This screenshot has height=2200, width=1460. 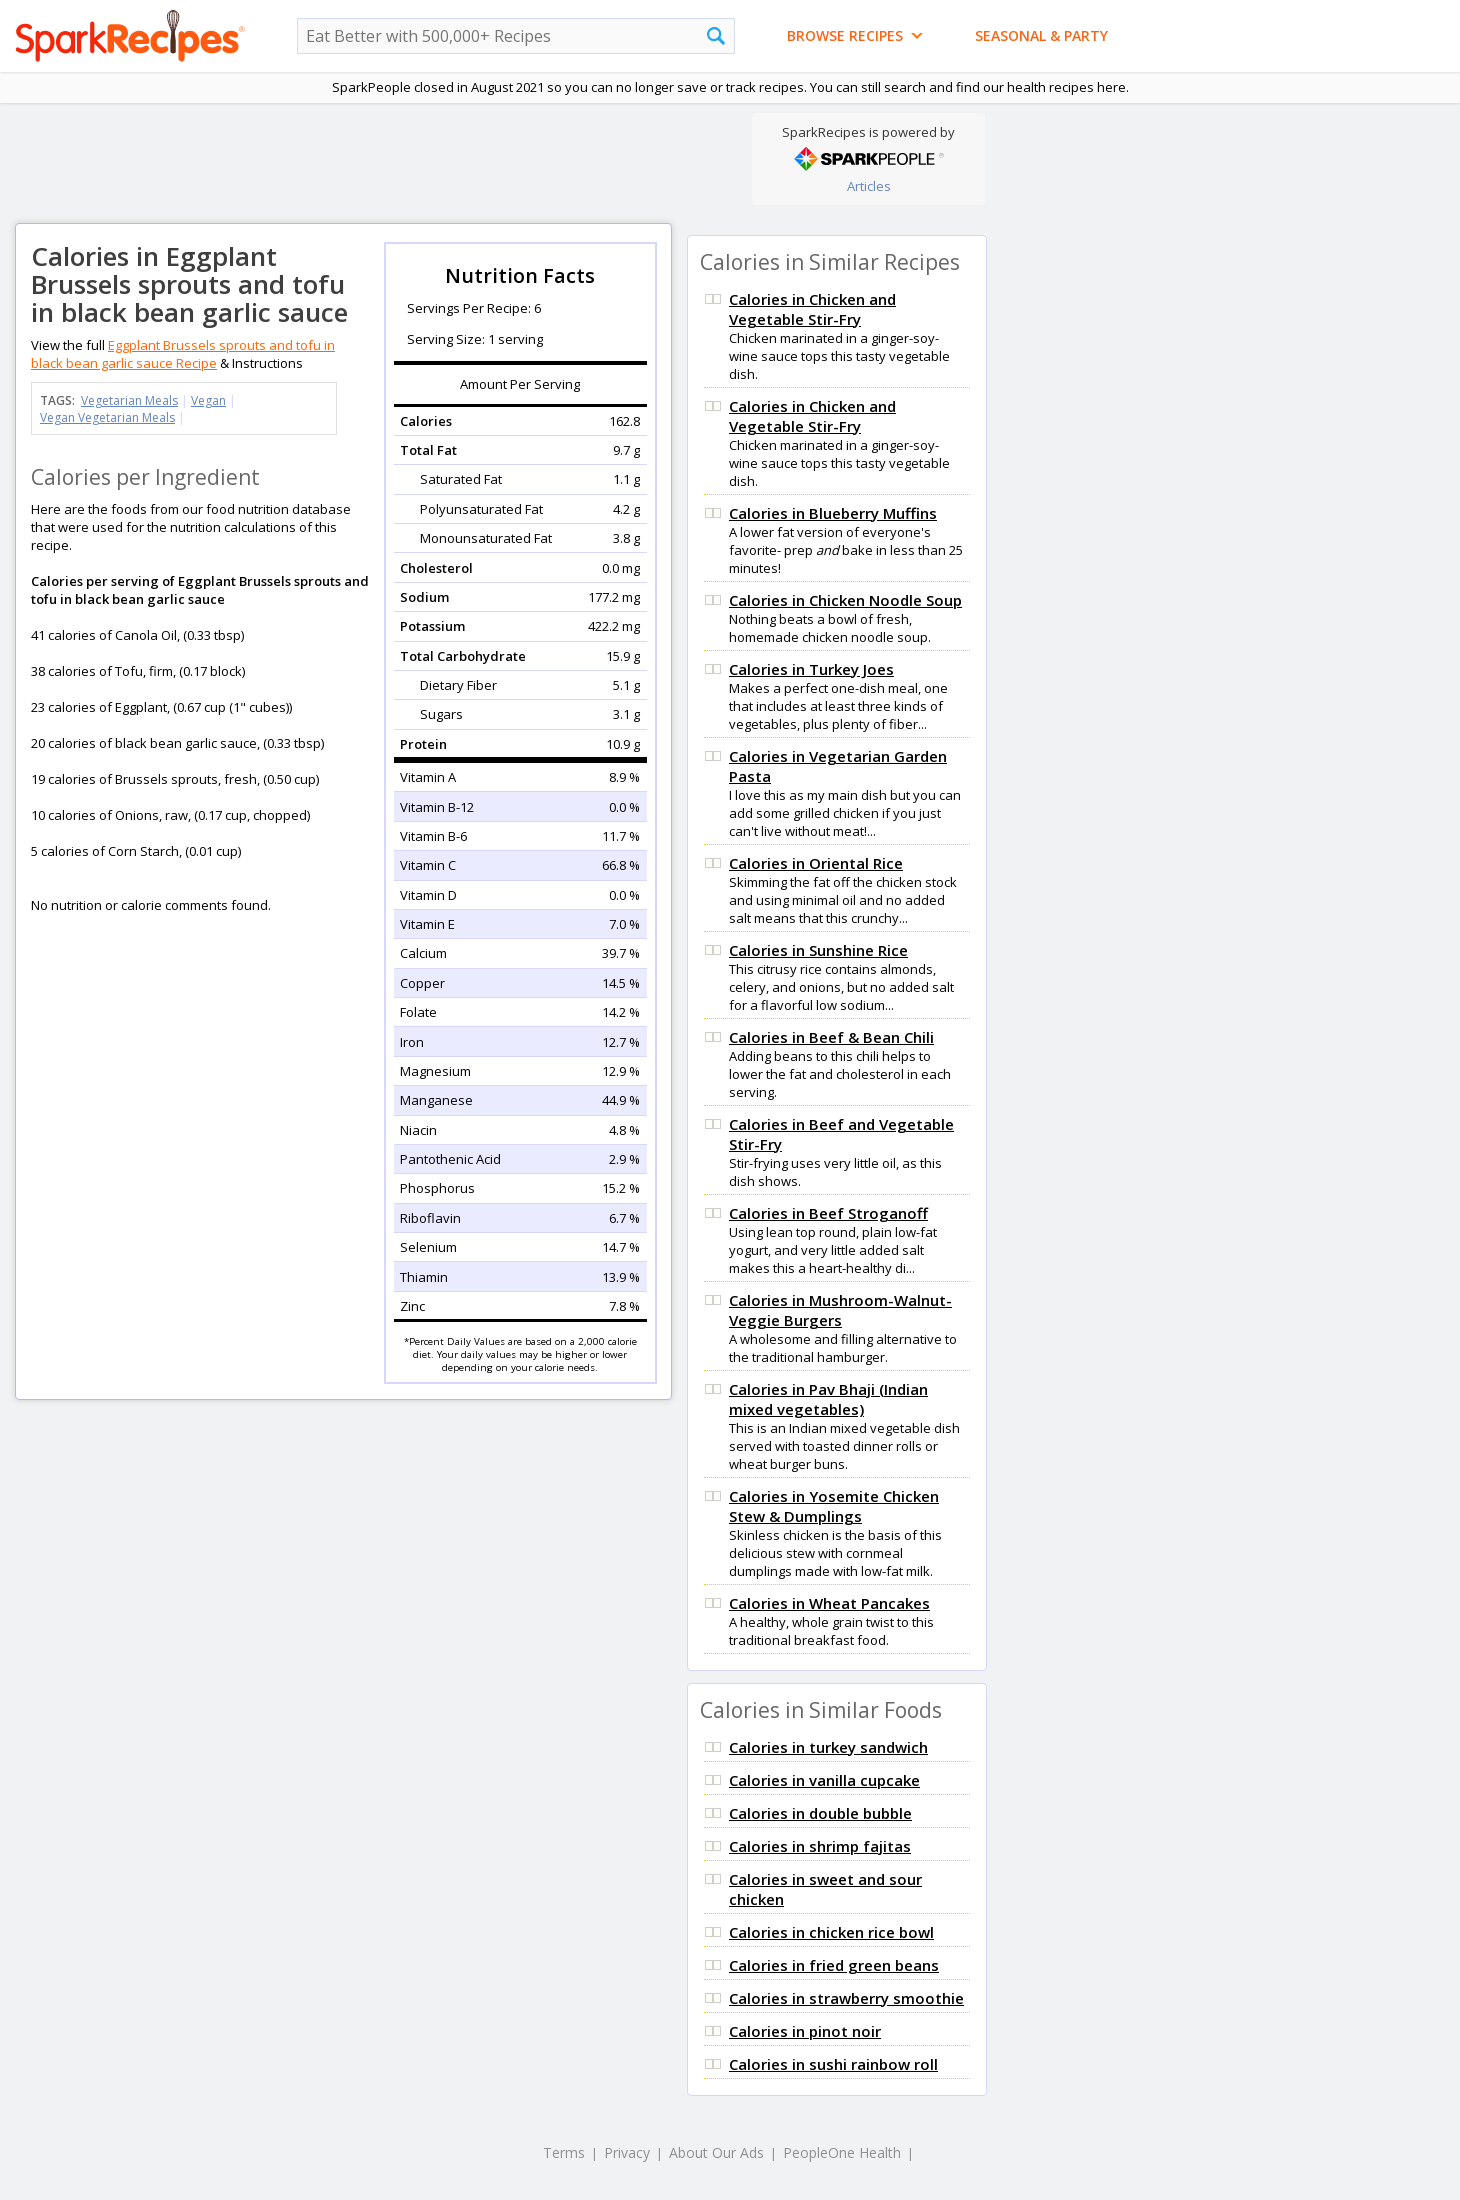 What do you see at coordinates (840, 1310) in the screenshot?
I see `Calories in Mushroom-Walnut-Veggie Burgers` at bounding box center [840, 1310].